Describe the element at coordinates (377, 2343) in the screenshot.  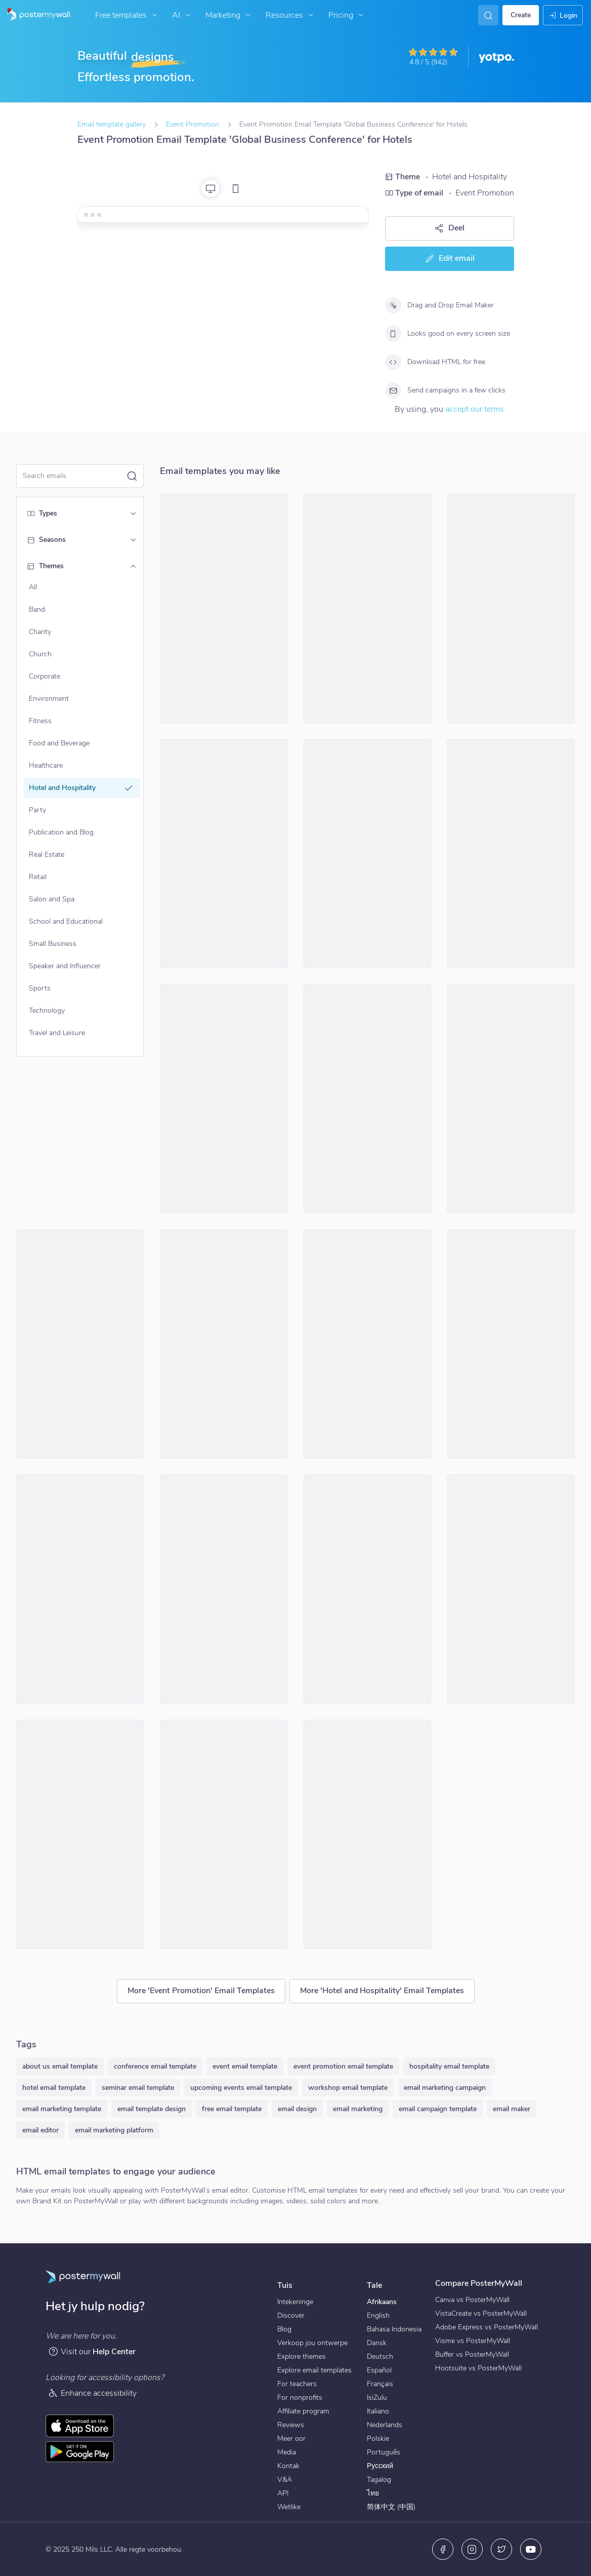
I see `Dansk` at that location.